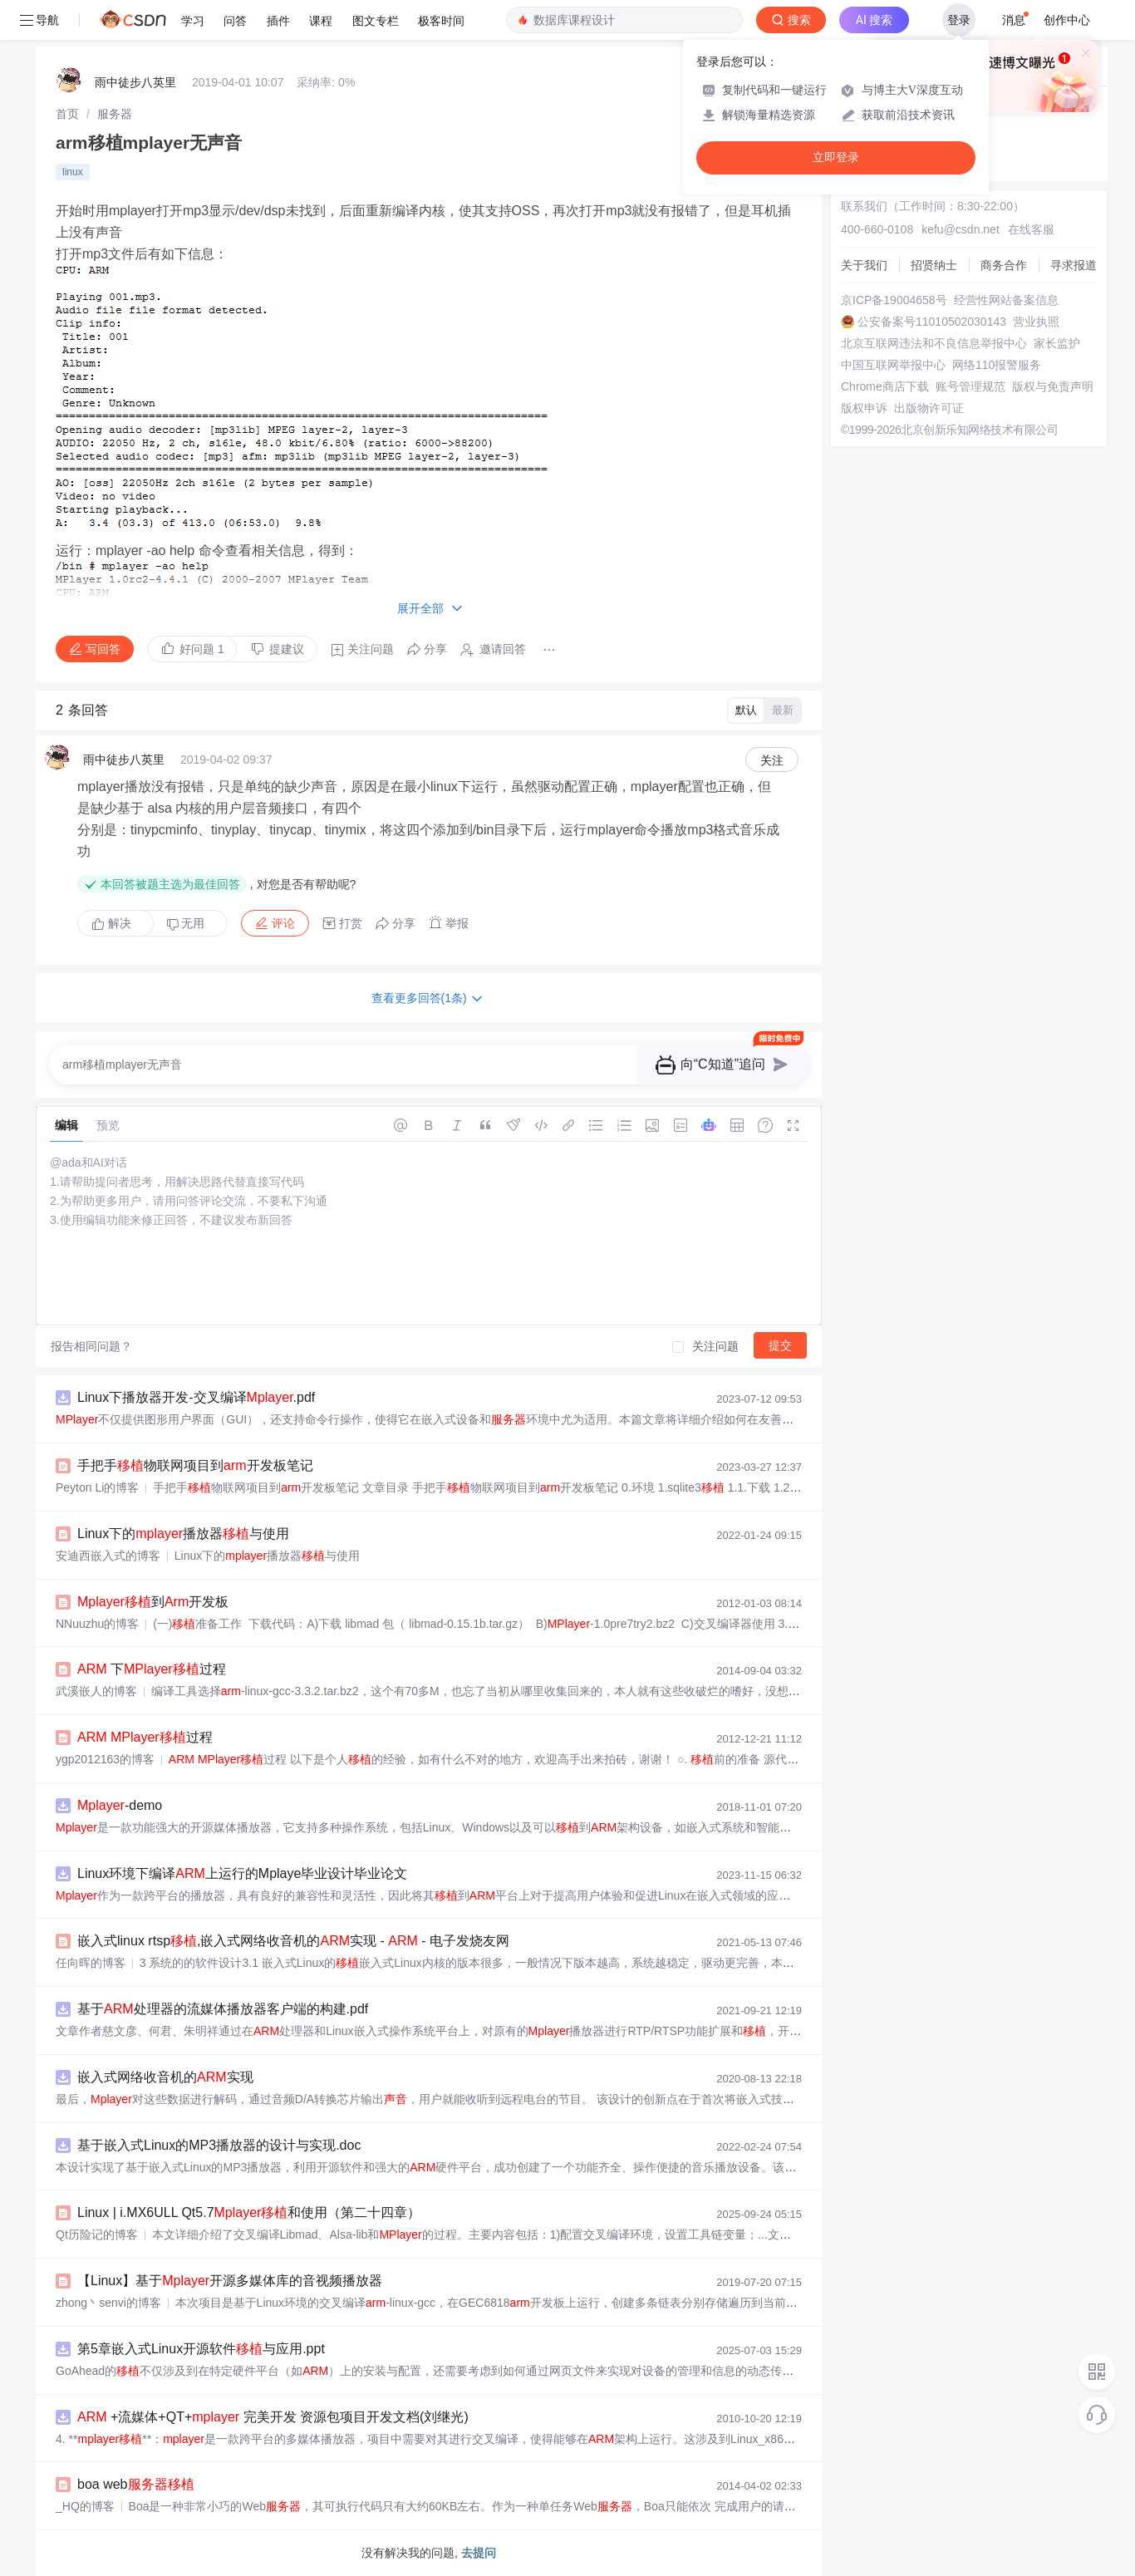  I want to click on Linux下的播放器与使用, so click(183, 1533).